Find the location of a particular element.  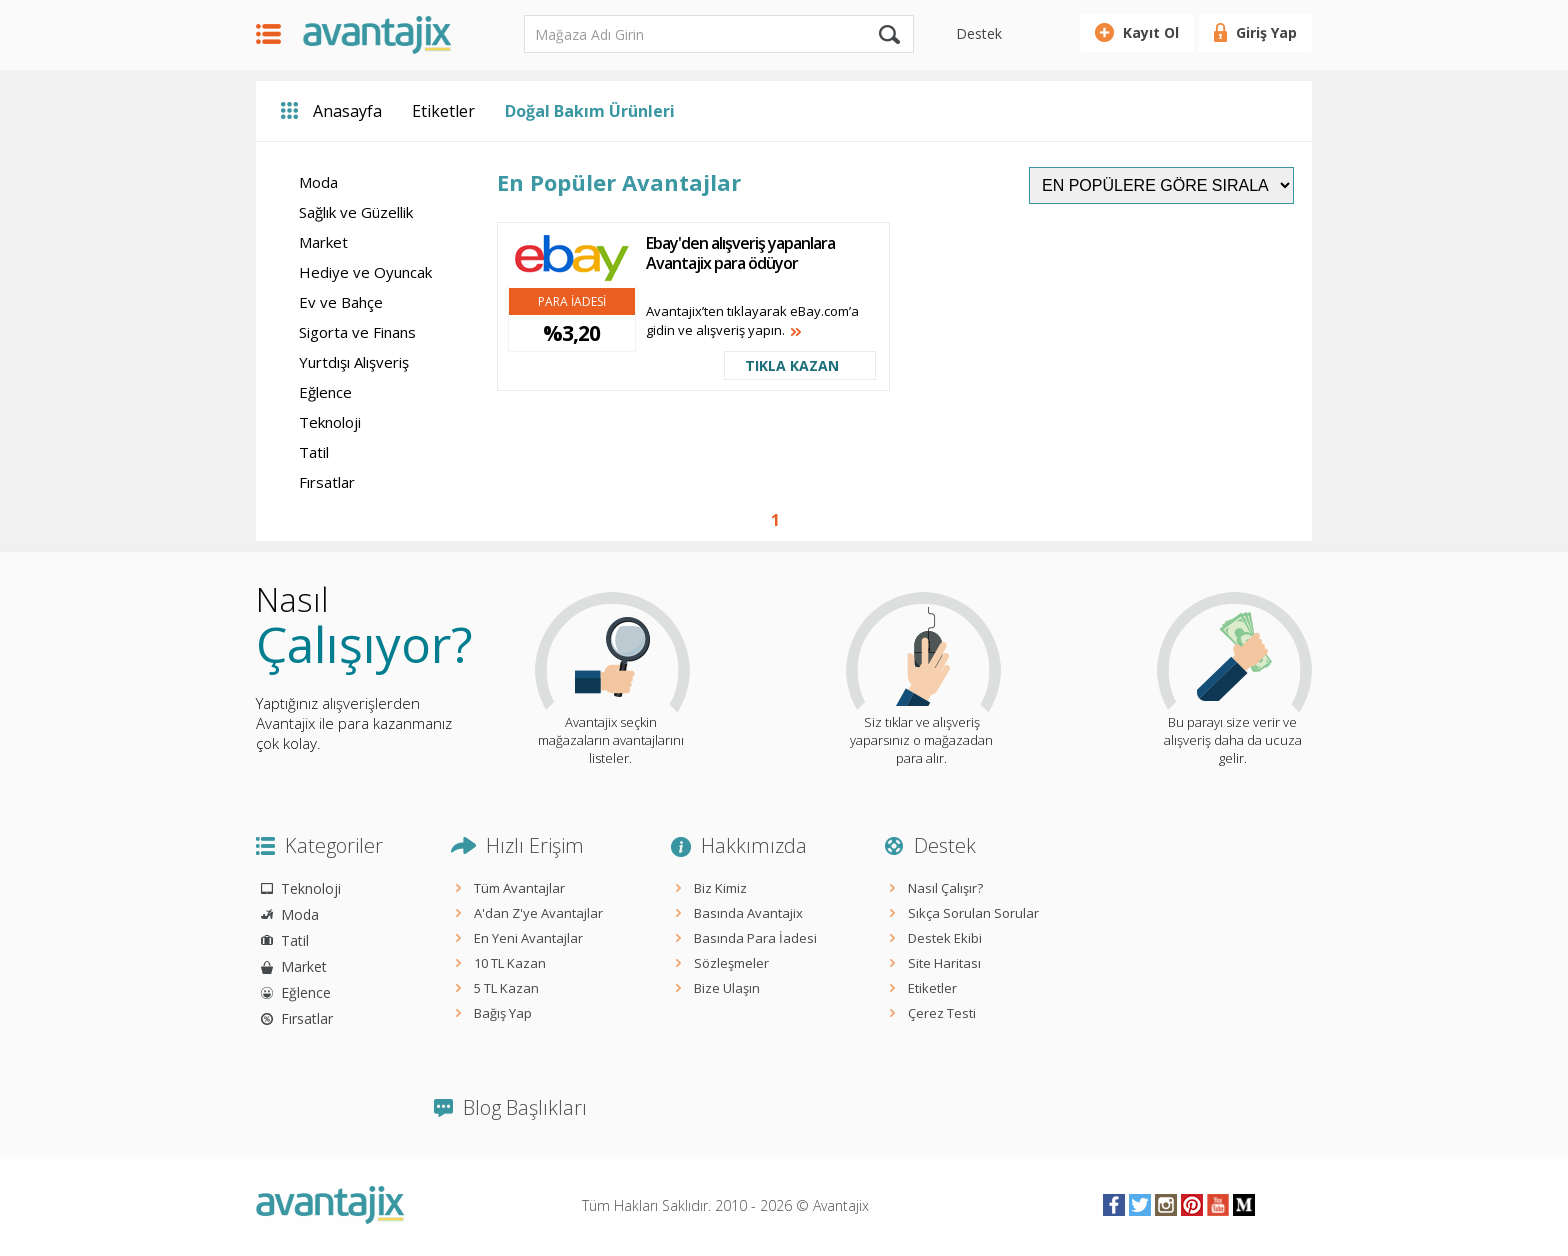

Site Haritası is located at coordinates (944, 963).